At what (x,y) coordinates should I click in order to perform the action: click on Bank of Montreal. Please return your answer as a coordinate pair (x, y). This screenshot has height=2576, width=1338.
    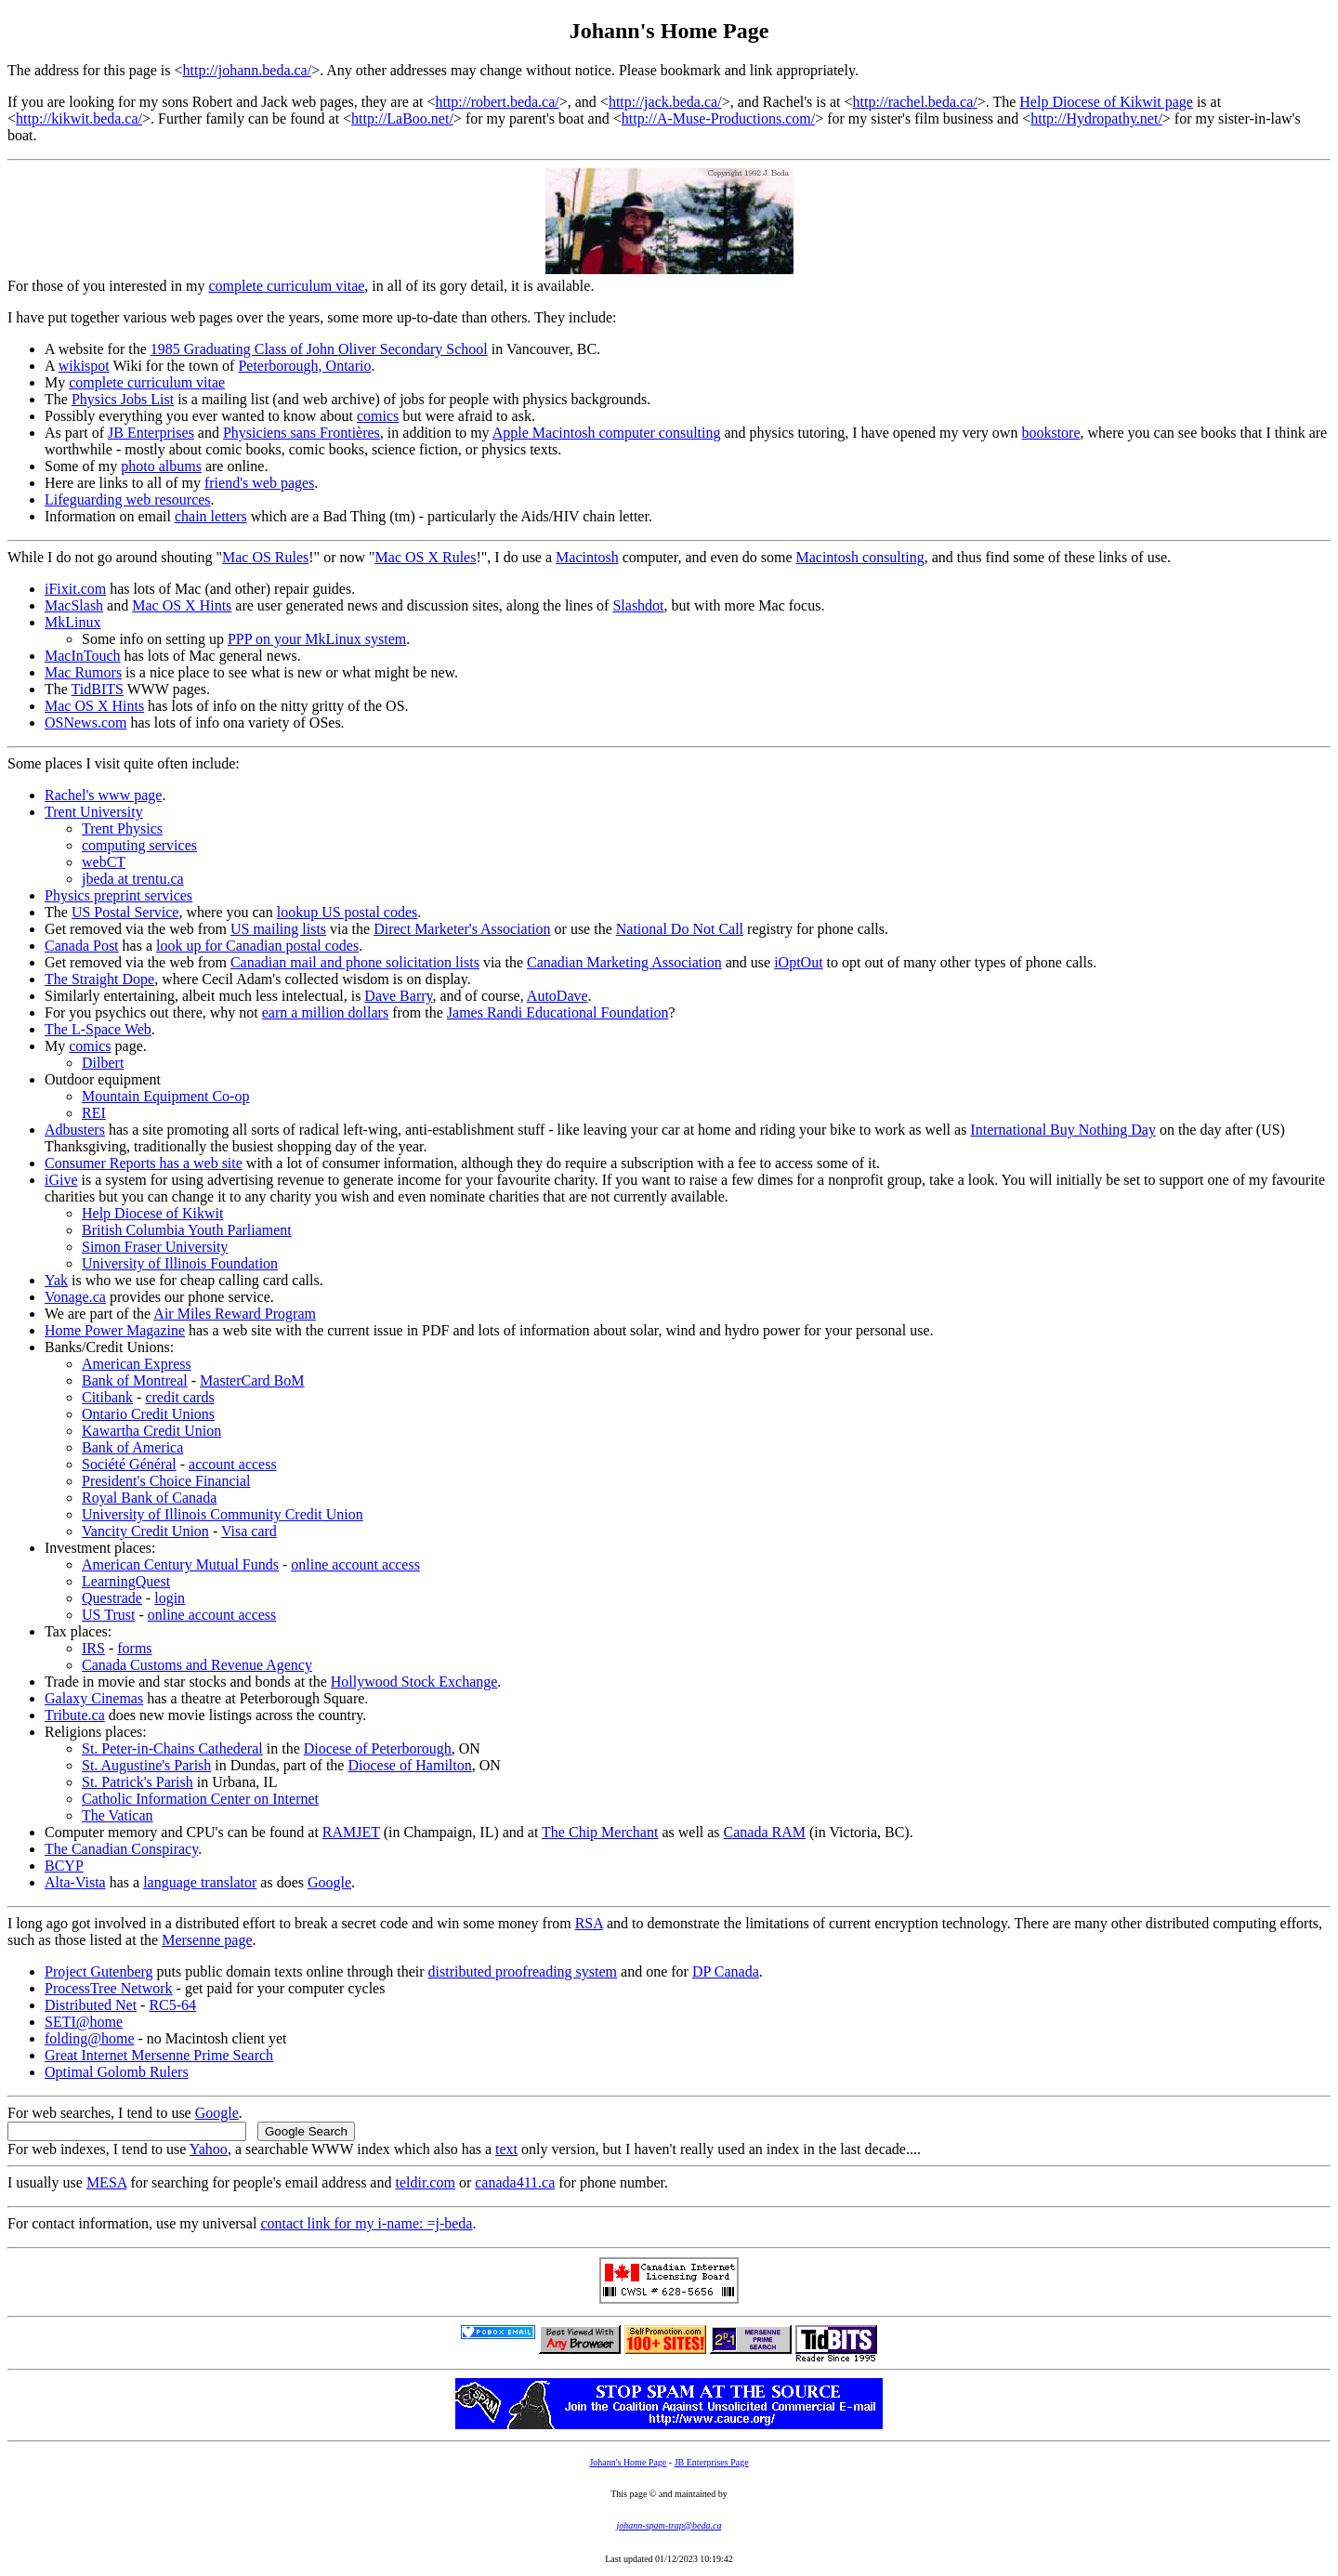
    Looking at the image, I should click on (135, 1380).